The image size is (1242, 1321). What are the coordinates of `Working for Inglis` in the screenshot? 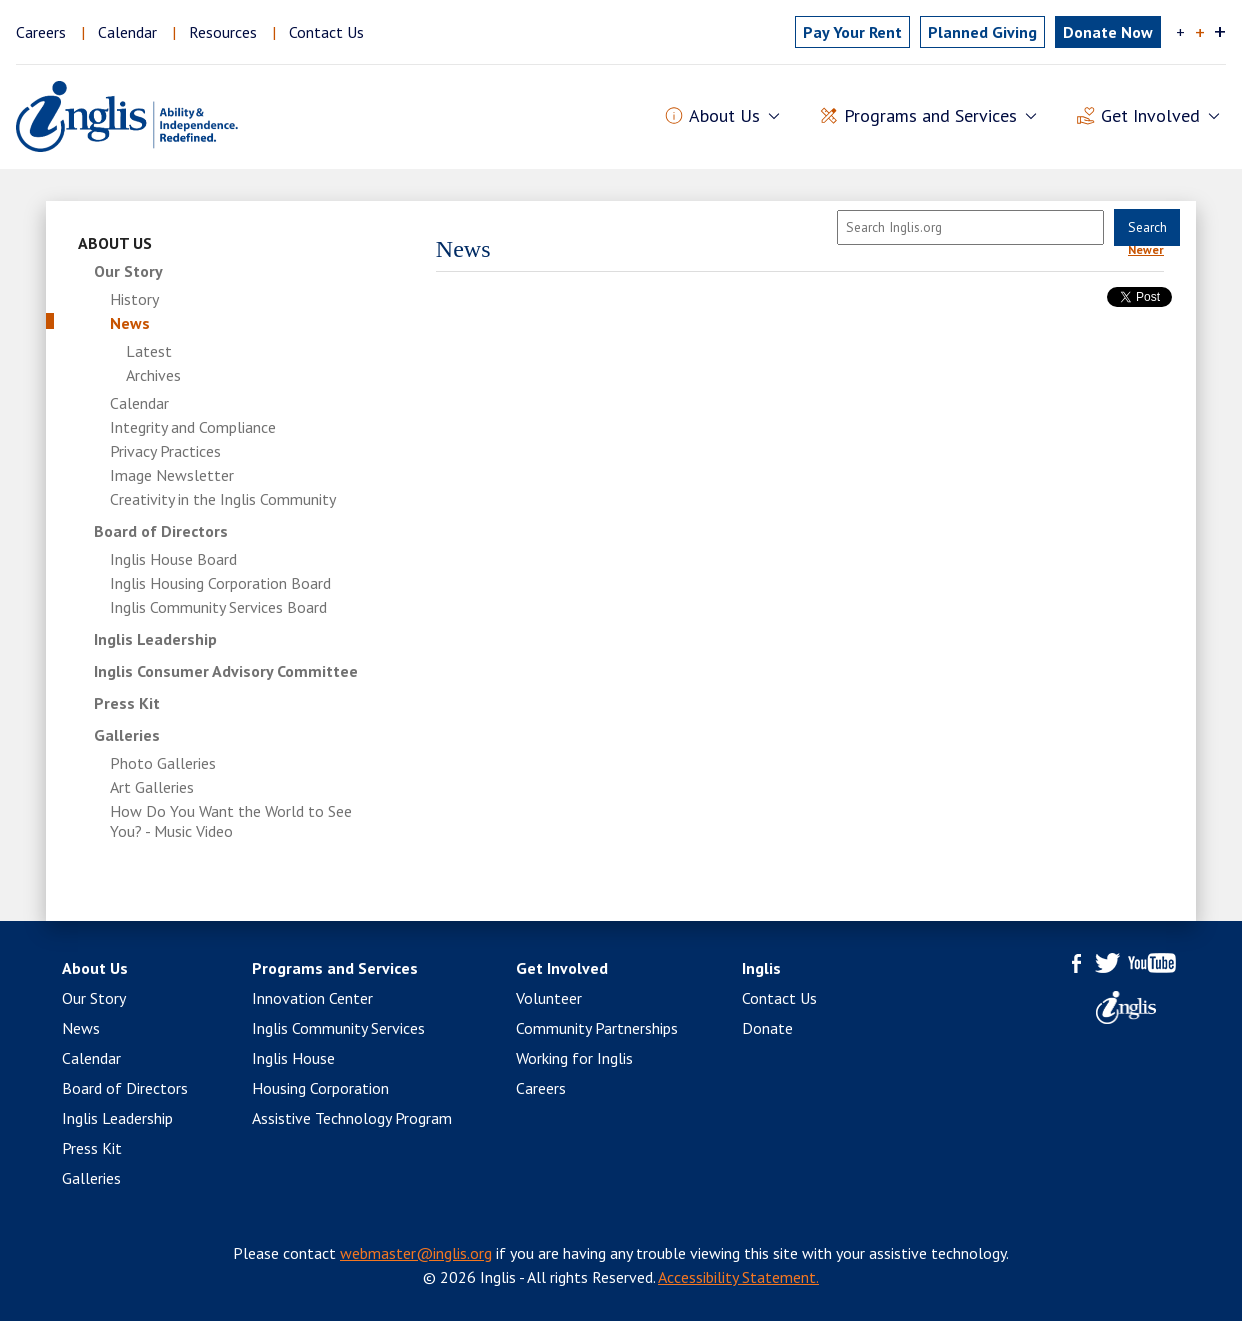 It's located at (574, 1058).